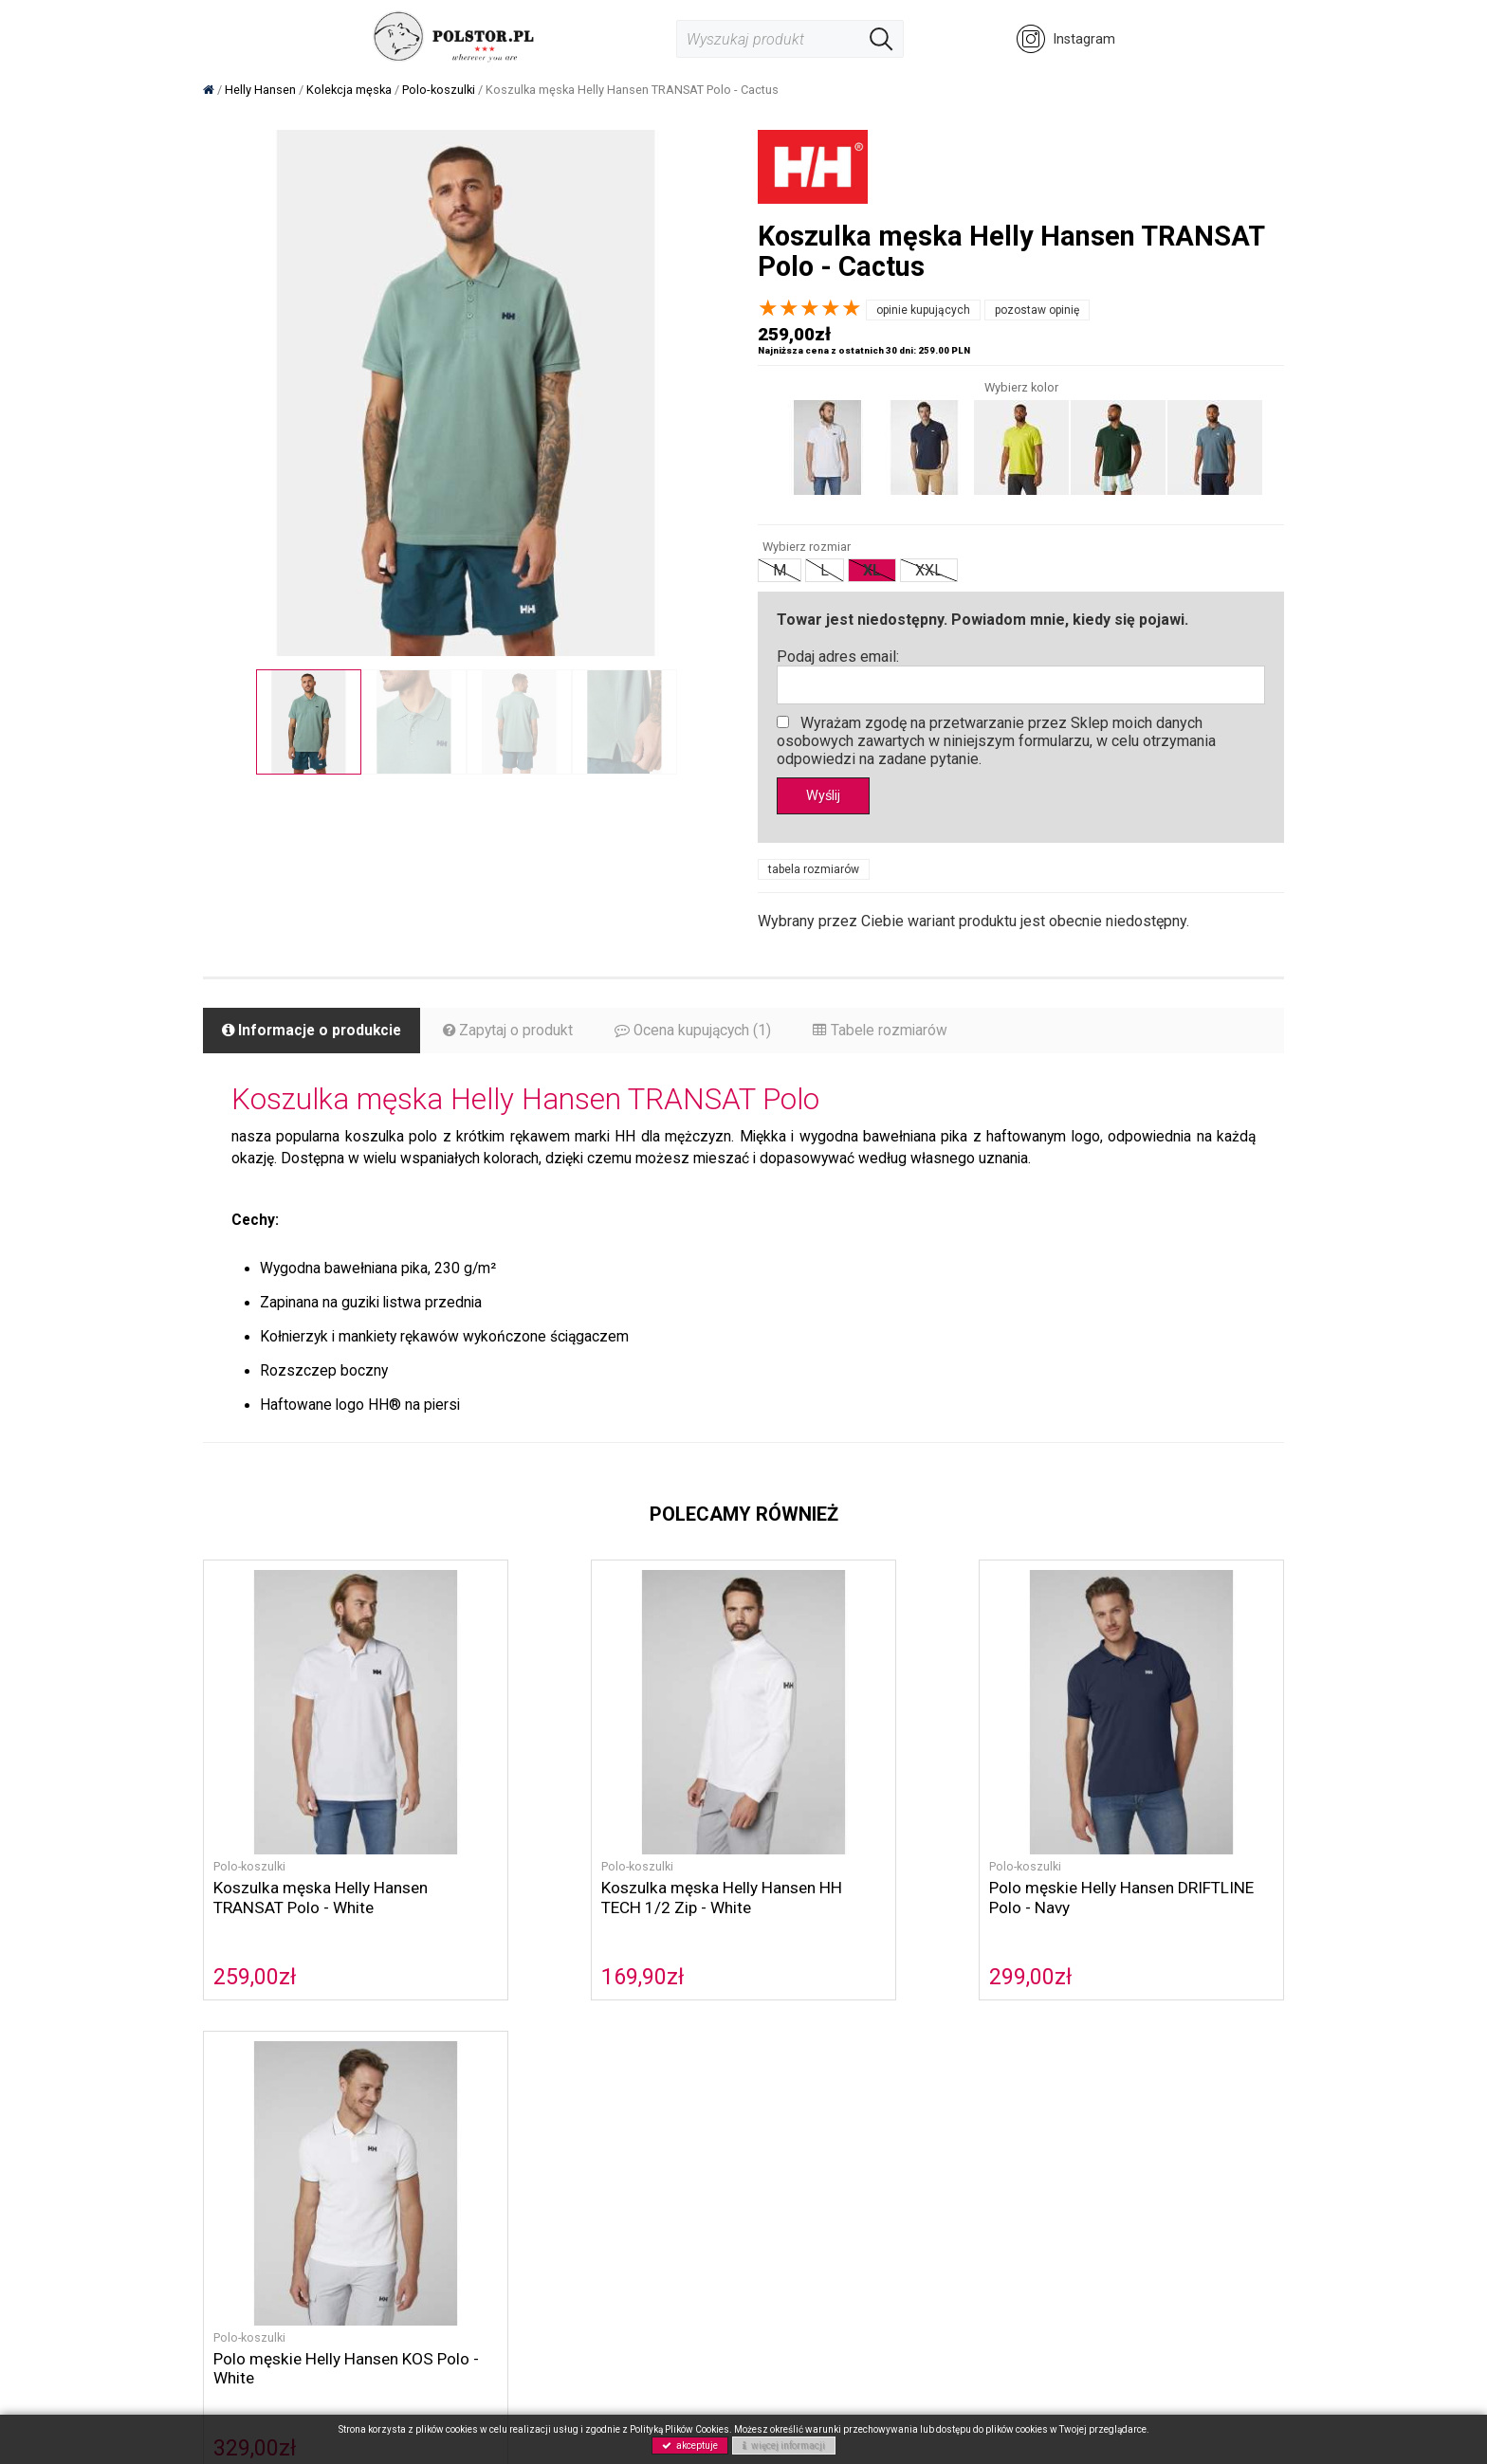 This screenshot has height=2464, width=1487. What do you see at coordinates (923, 310) in the screenshot?
I see `opinie kupujących` at bounding box center [923, 310].